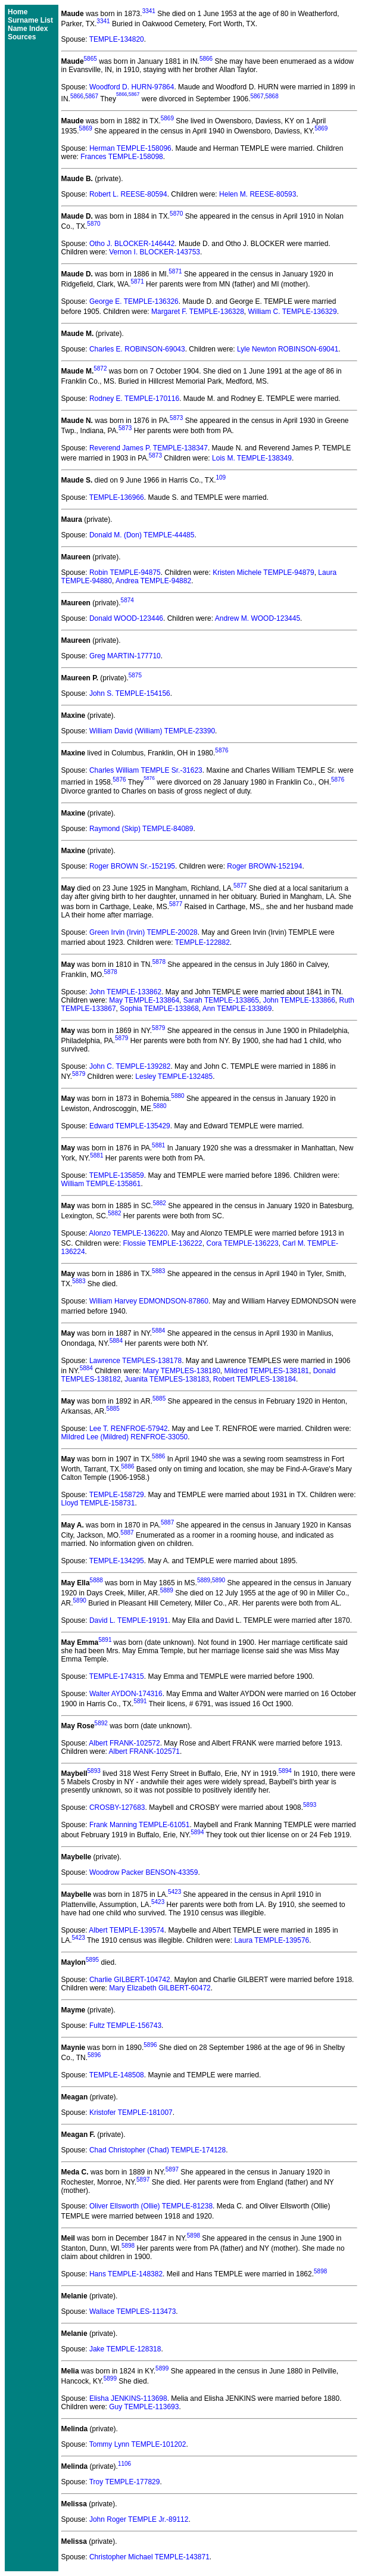 This screenshot has width=365, height=2576. What do you see at coordinates (221, 1000) in the screenshot?
I see `Sarah TEMPLE-133865` at bounding box center [221, 1000].